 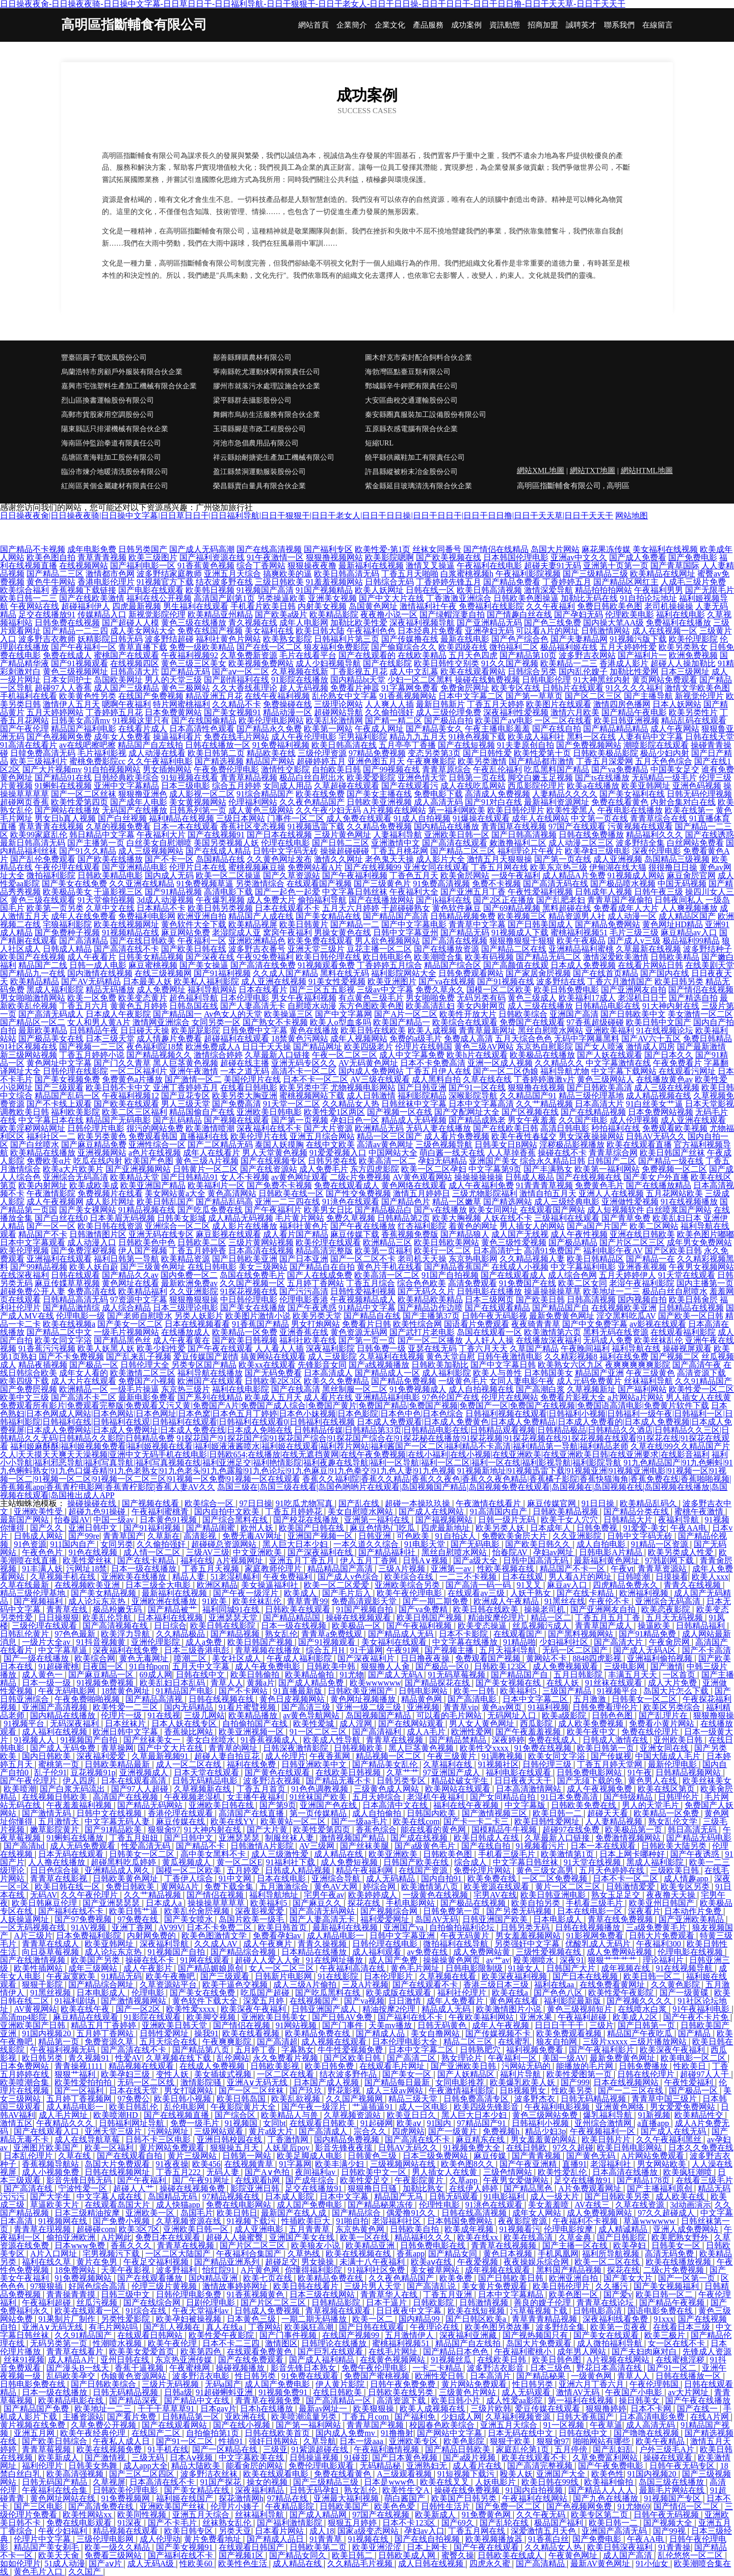 What do you see at coordinates (206, 1780) in the screenshot?
I see `日韩无码精品电影` at bounding box center [206, 1780].